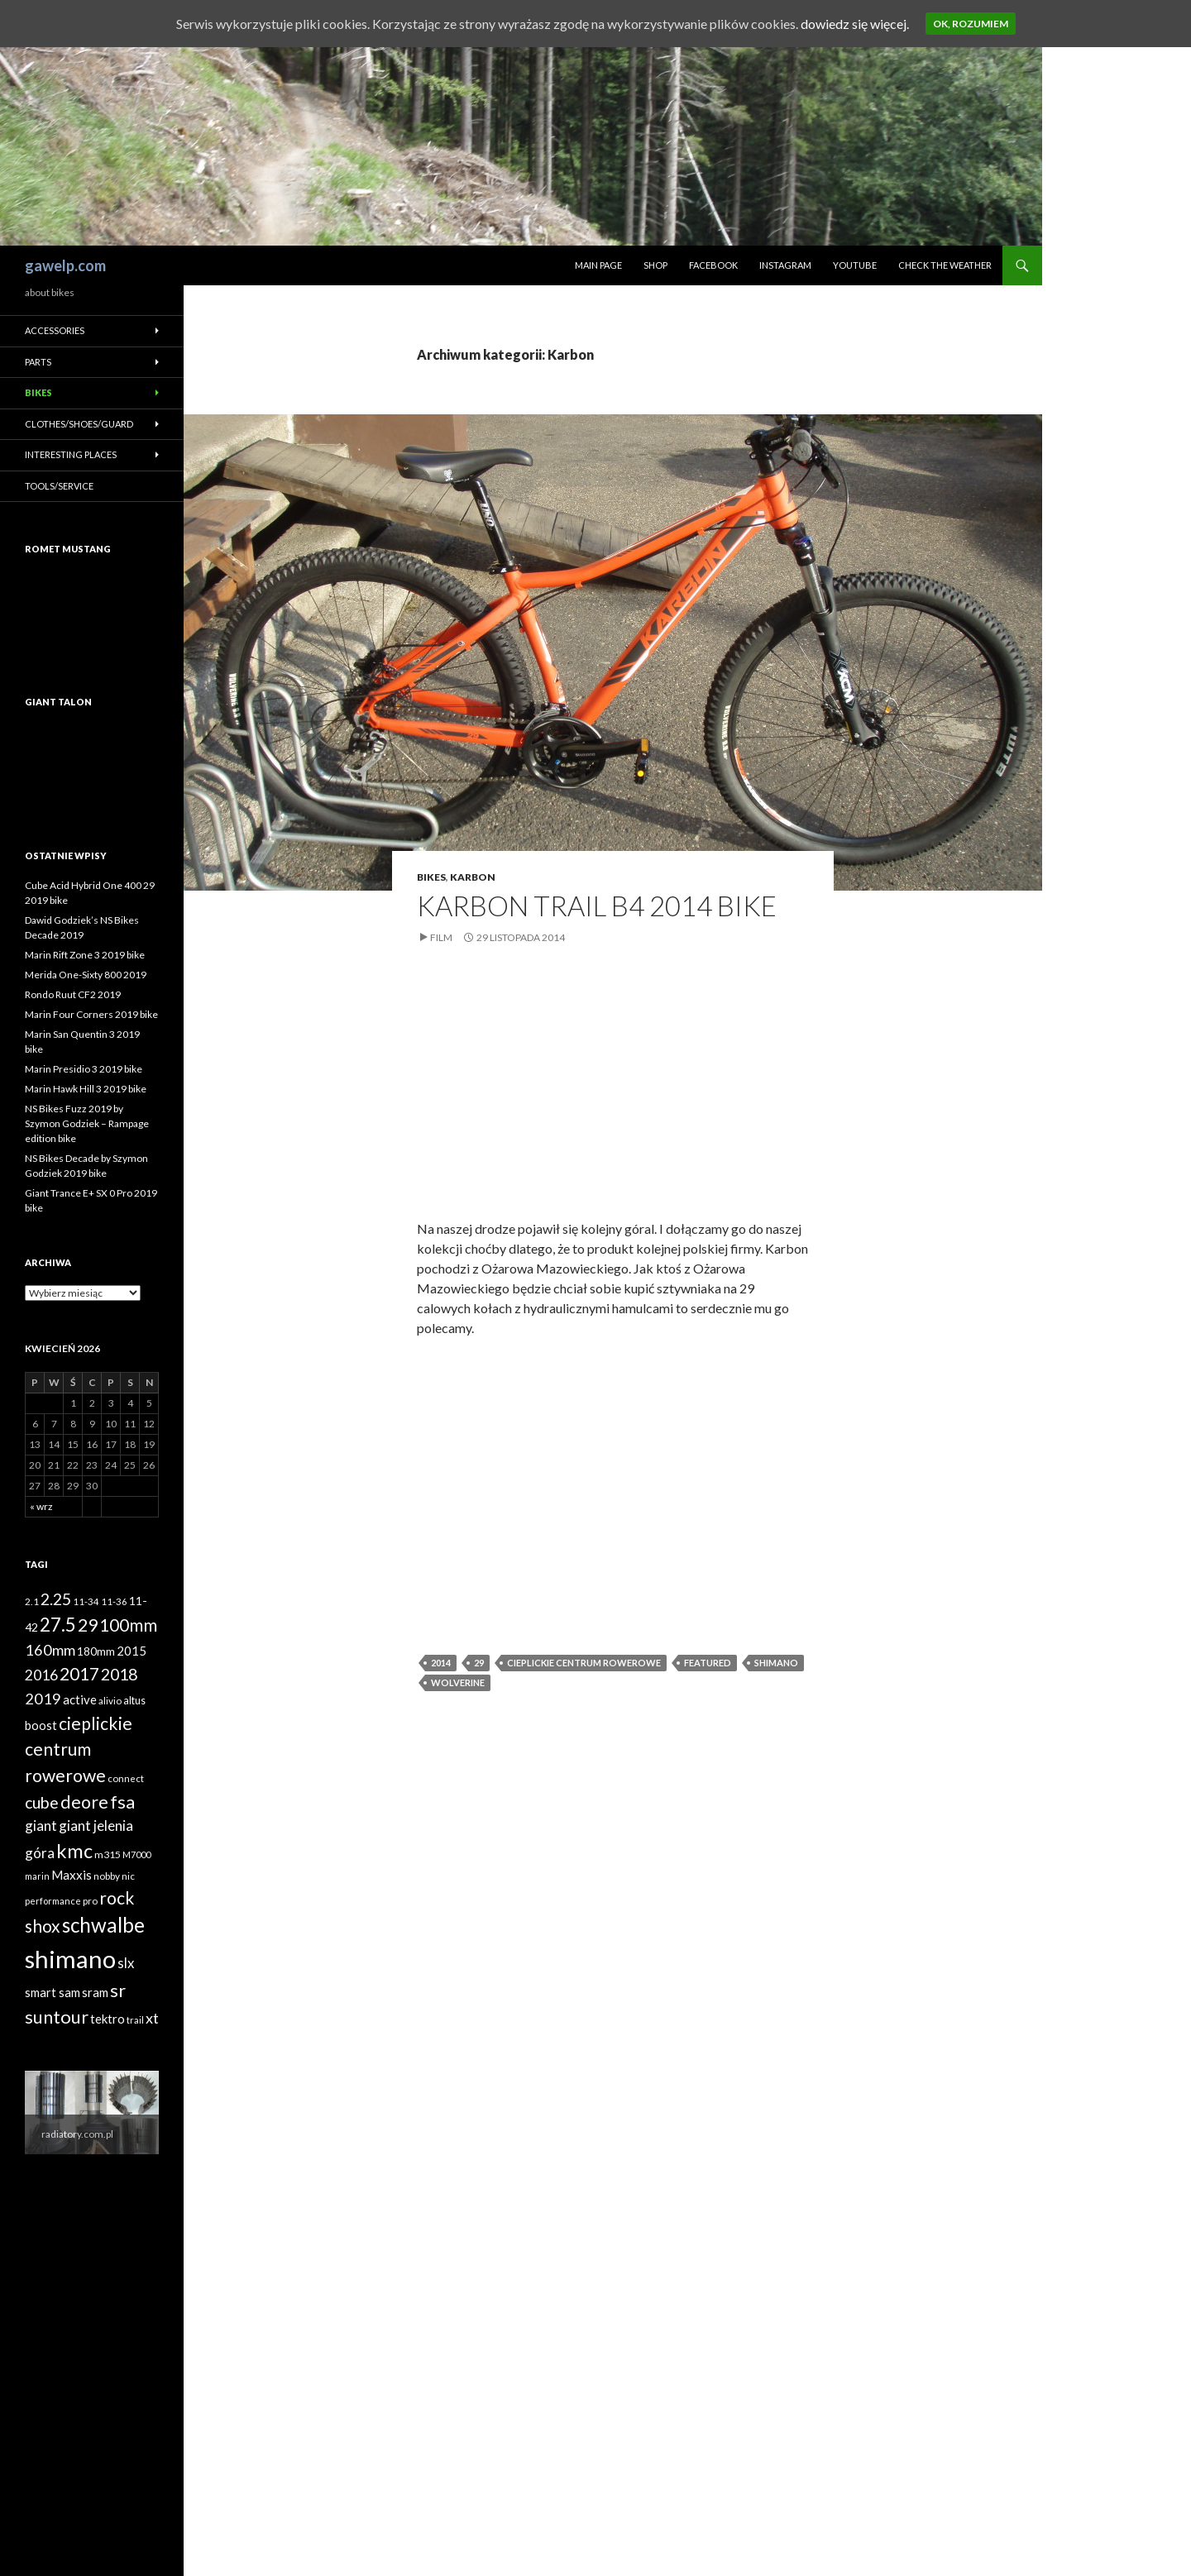 The height and width of the screenshot is (2576, 1191). Describe the element at coordinates (37, 1876) in the screenshot. I see `marin [marin (34 elementy)]` at that location.